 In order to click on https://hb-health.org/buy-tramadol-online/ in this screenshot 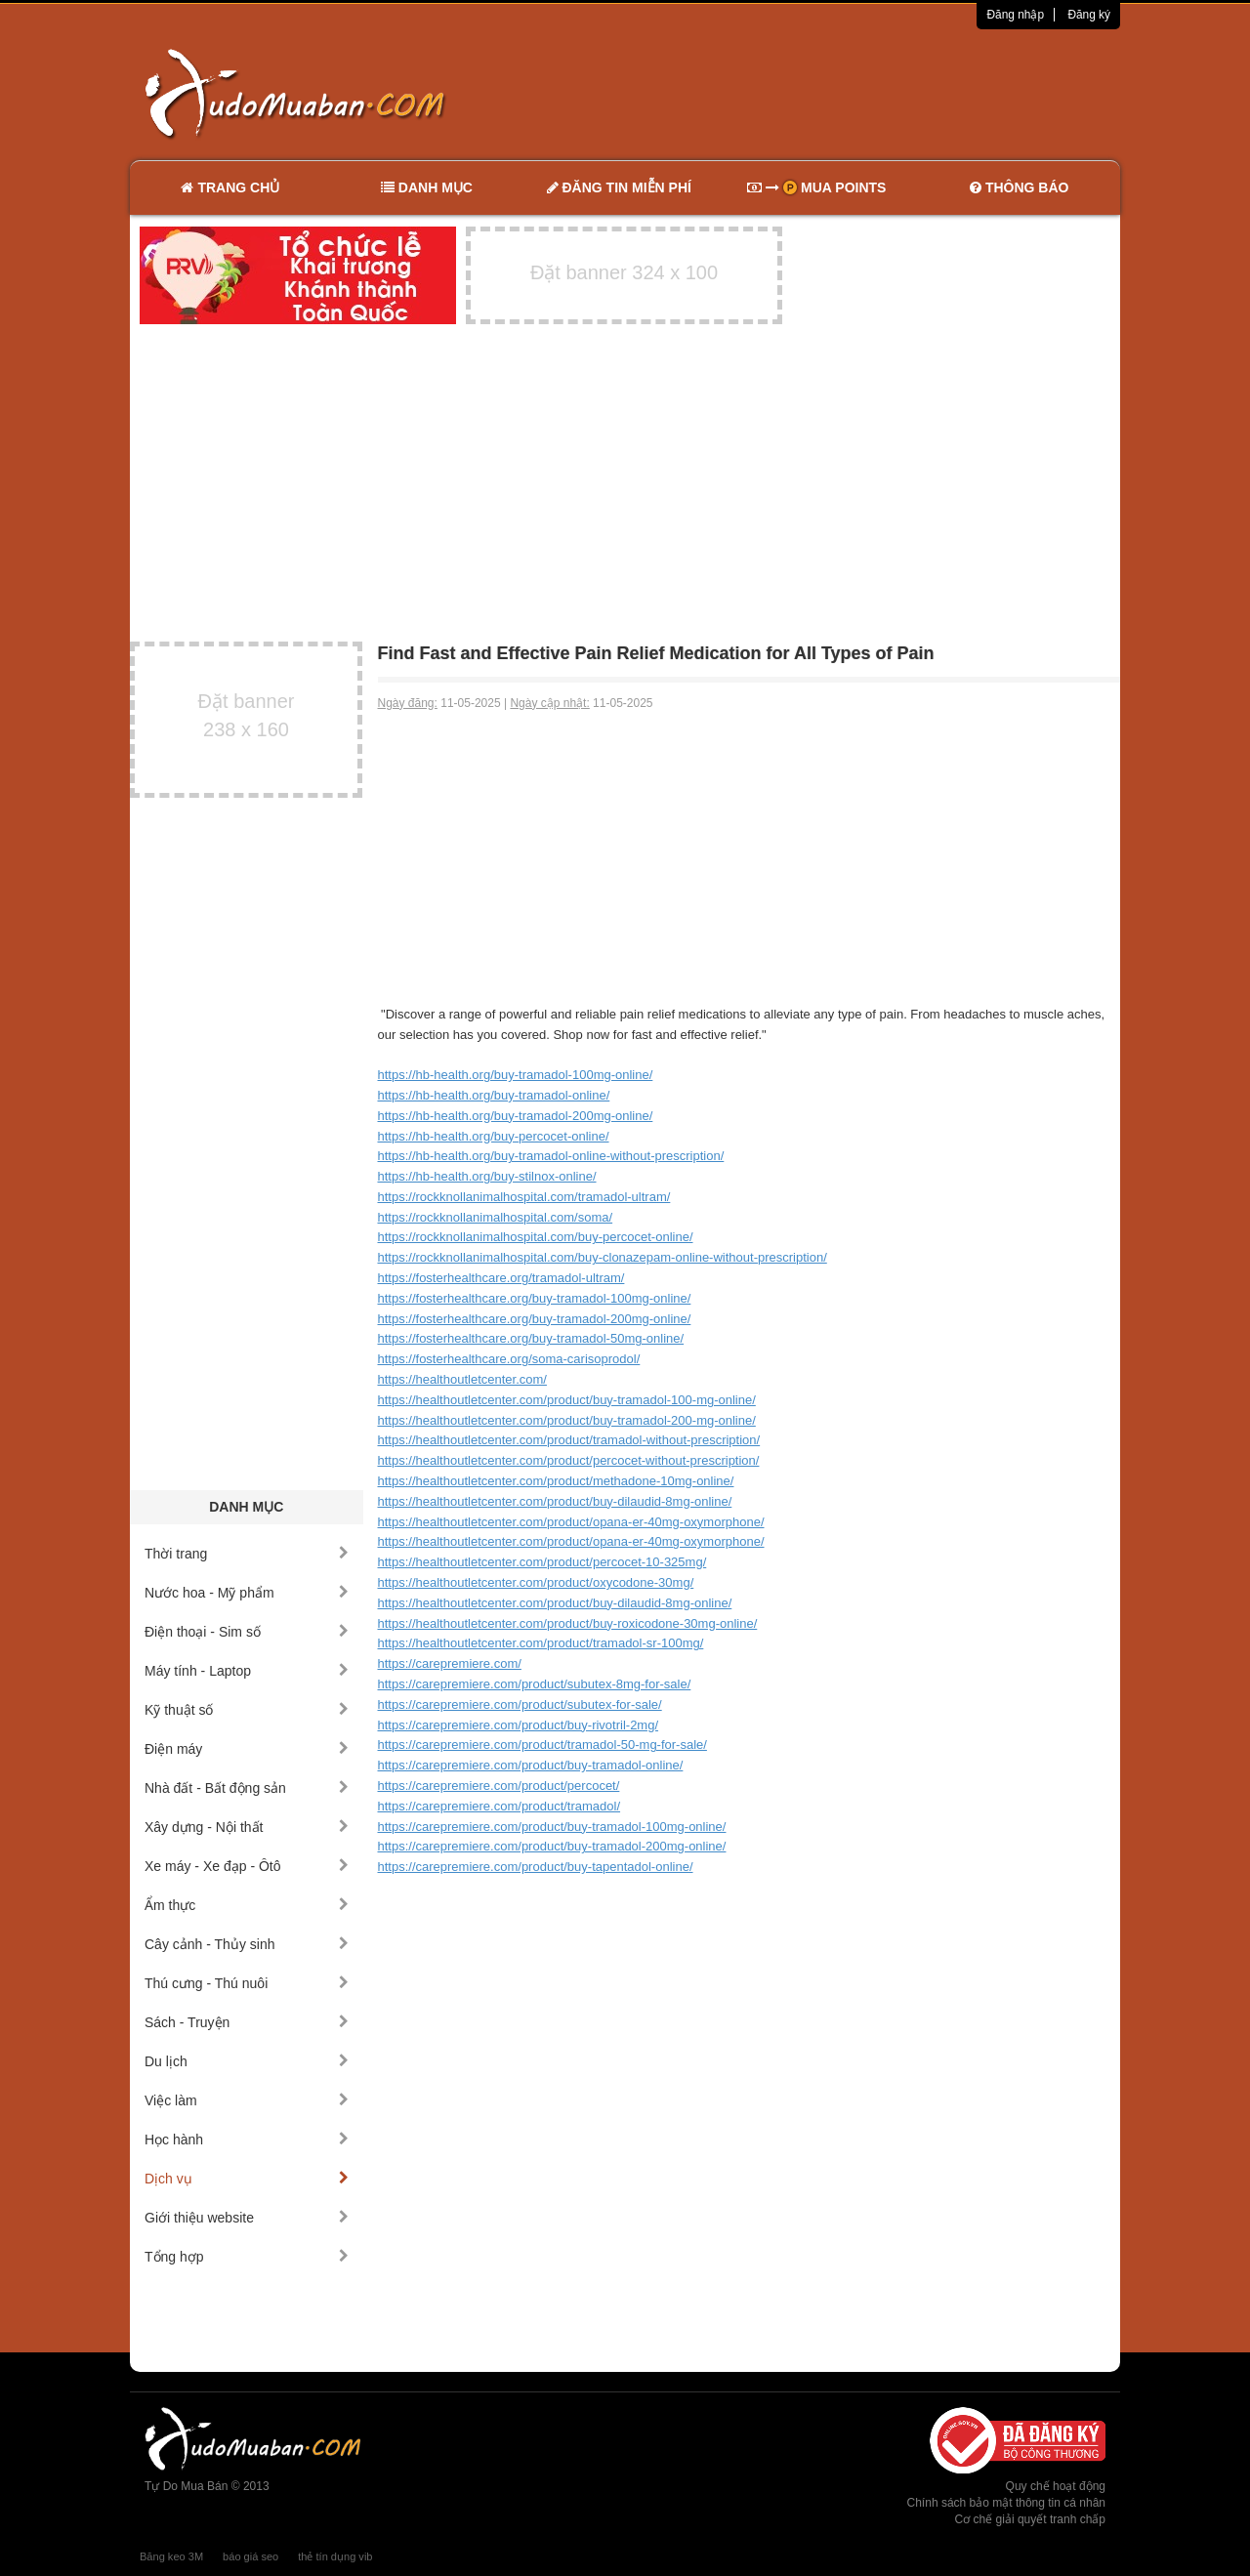, I will do `click(494, 1095)`.